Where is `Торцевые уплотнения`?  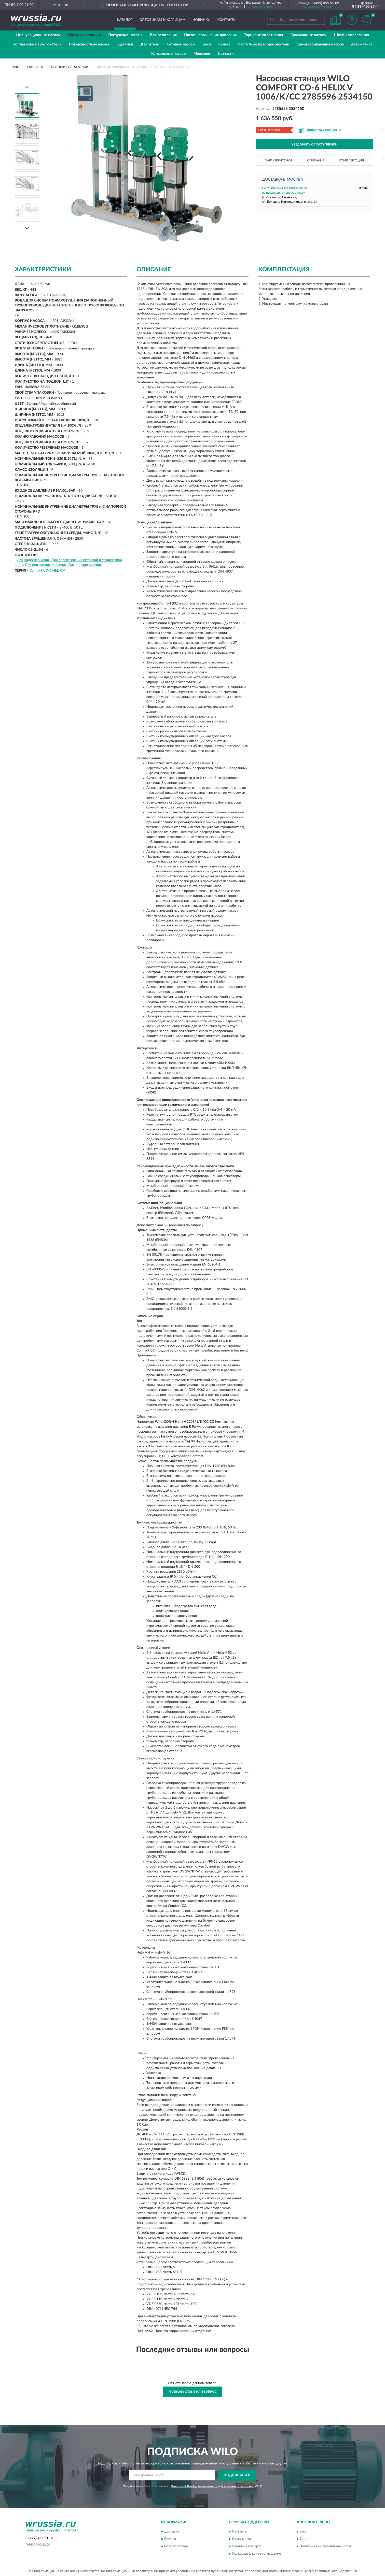 Торцевые уплотнения is located at coordinates (263, 35).